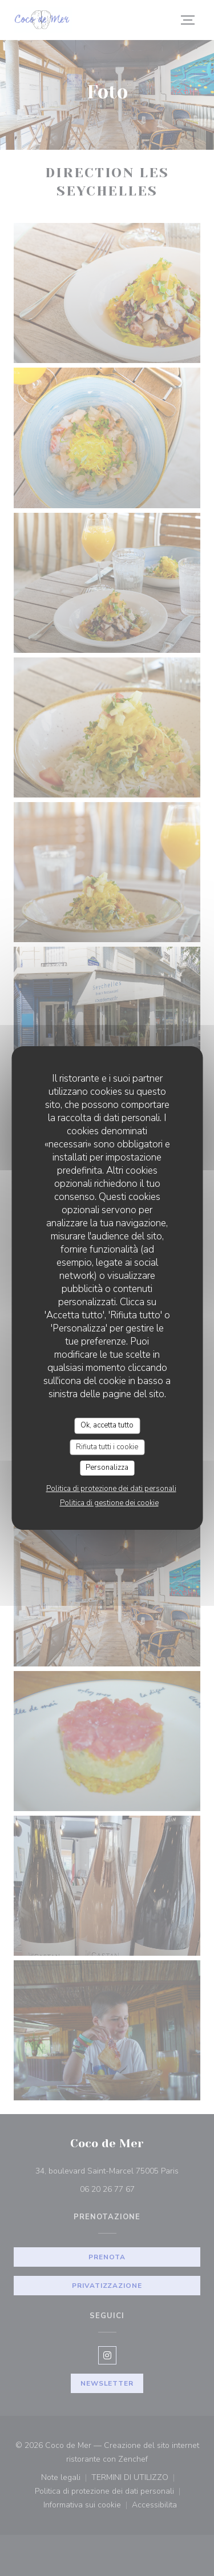 The image size is (214, 2576). I want to click on Rifiuta tutti i cookie, so click(107, 1447).